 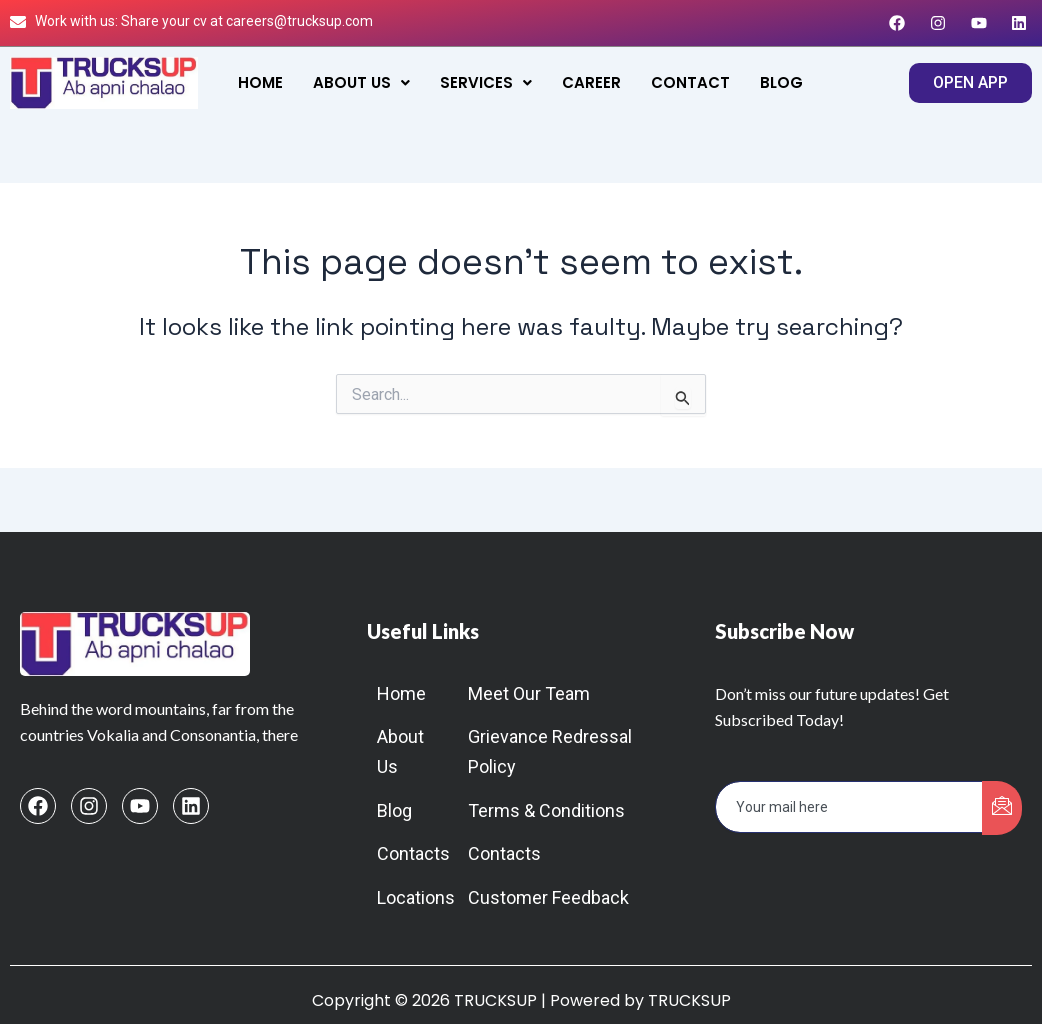 I want to click on Career, so click(x=591, y=82).